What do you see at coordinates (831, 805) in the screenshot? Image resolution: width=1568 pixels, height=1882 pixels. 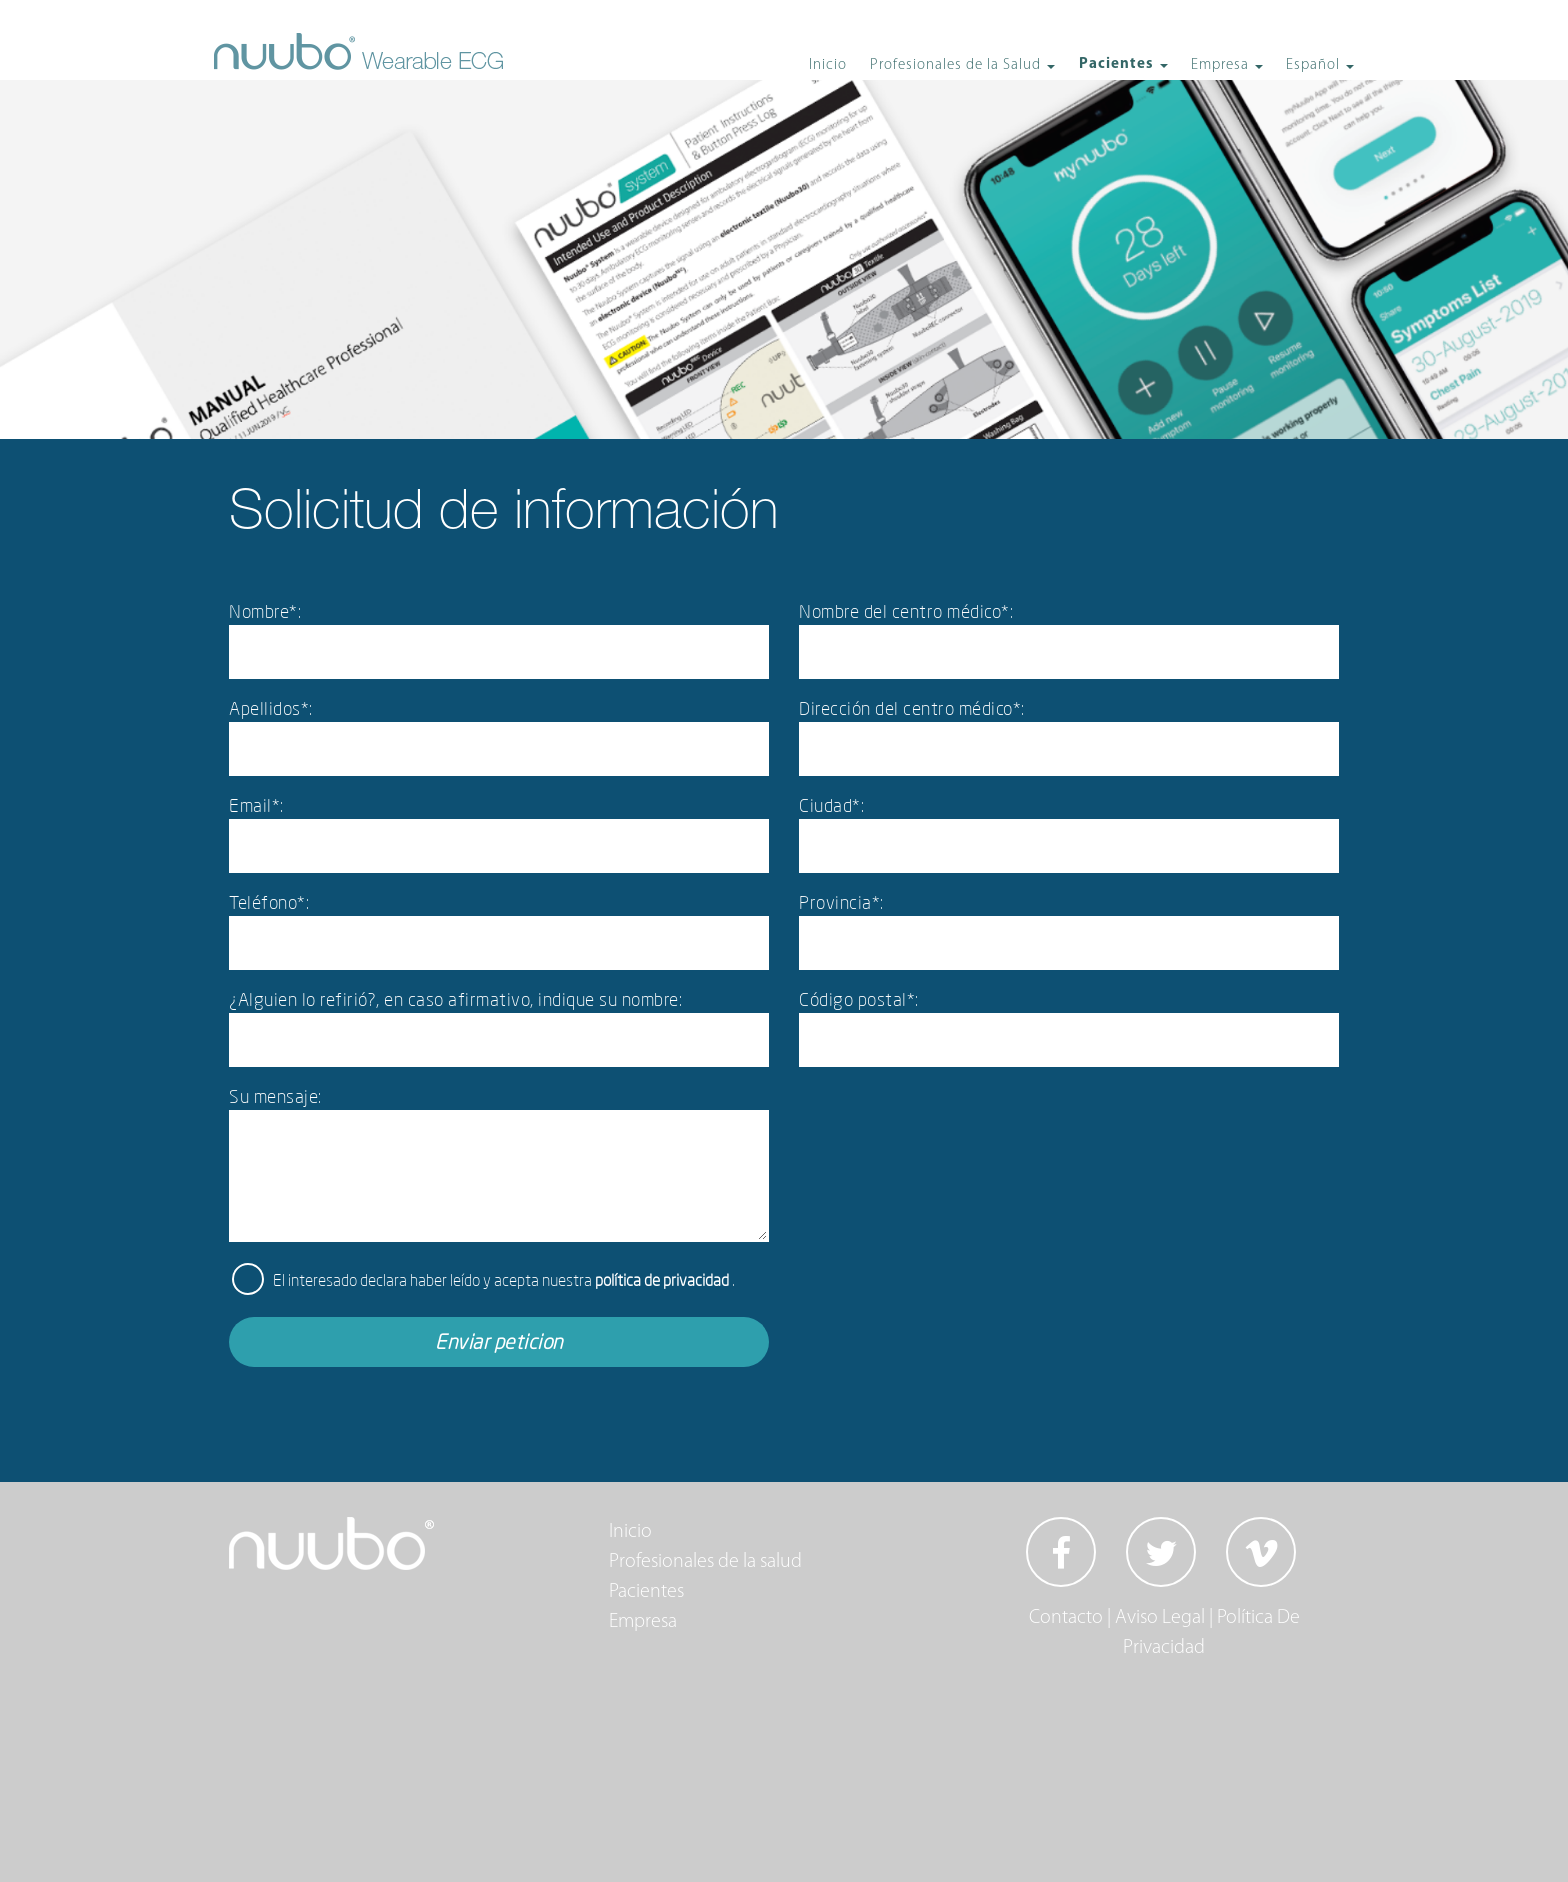 I see `Ciudad*:` at bounding box center [831, 805].